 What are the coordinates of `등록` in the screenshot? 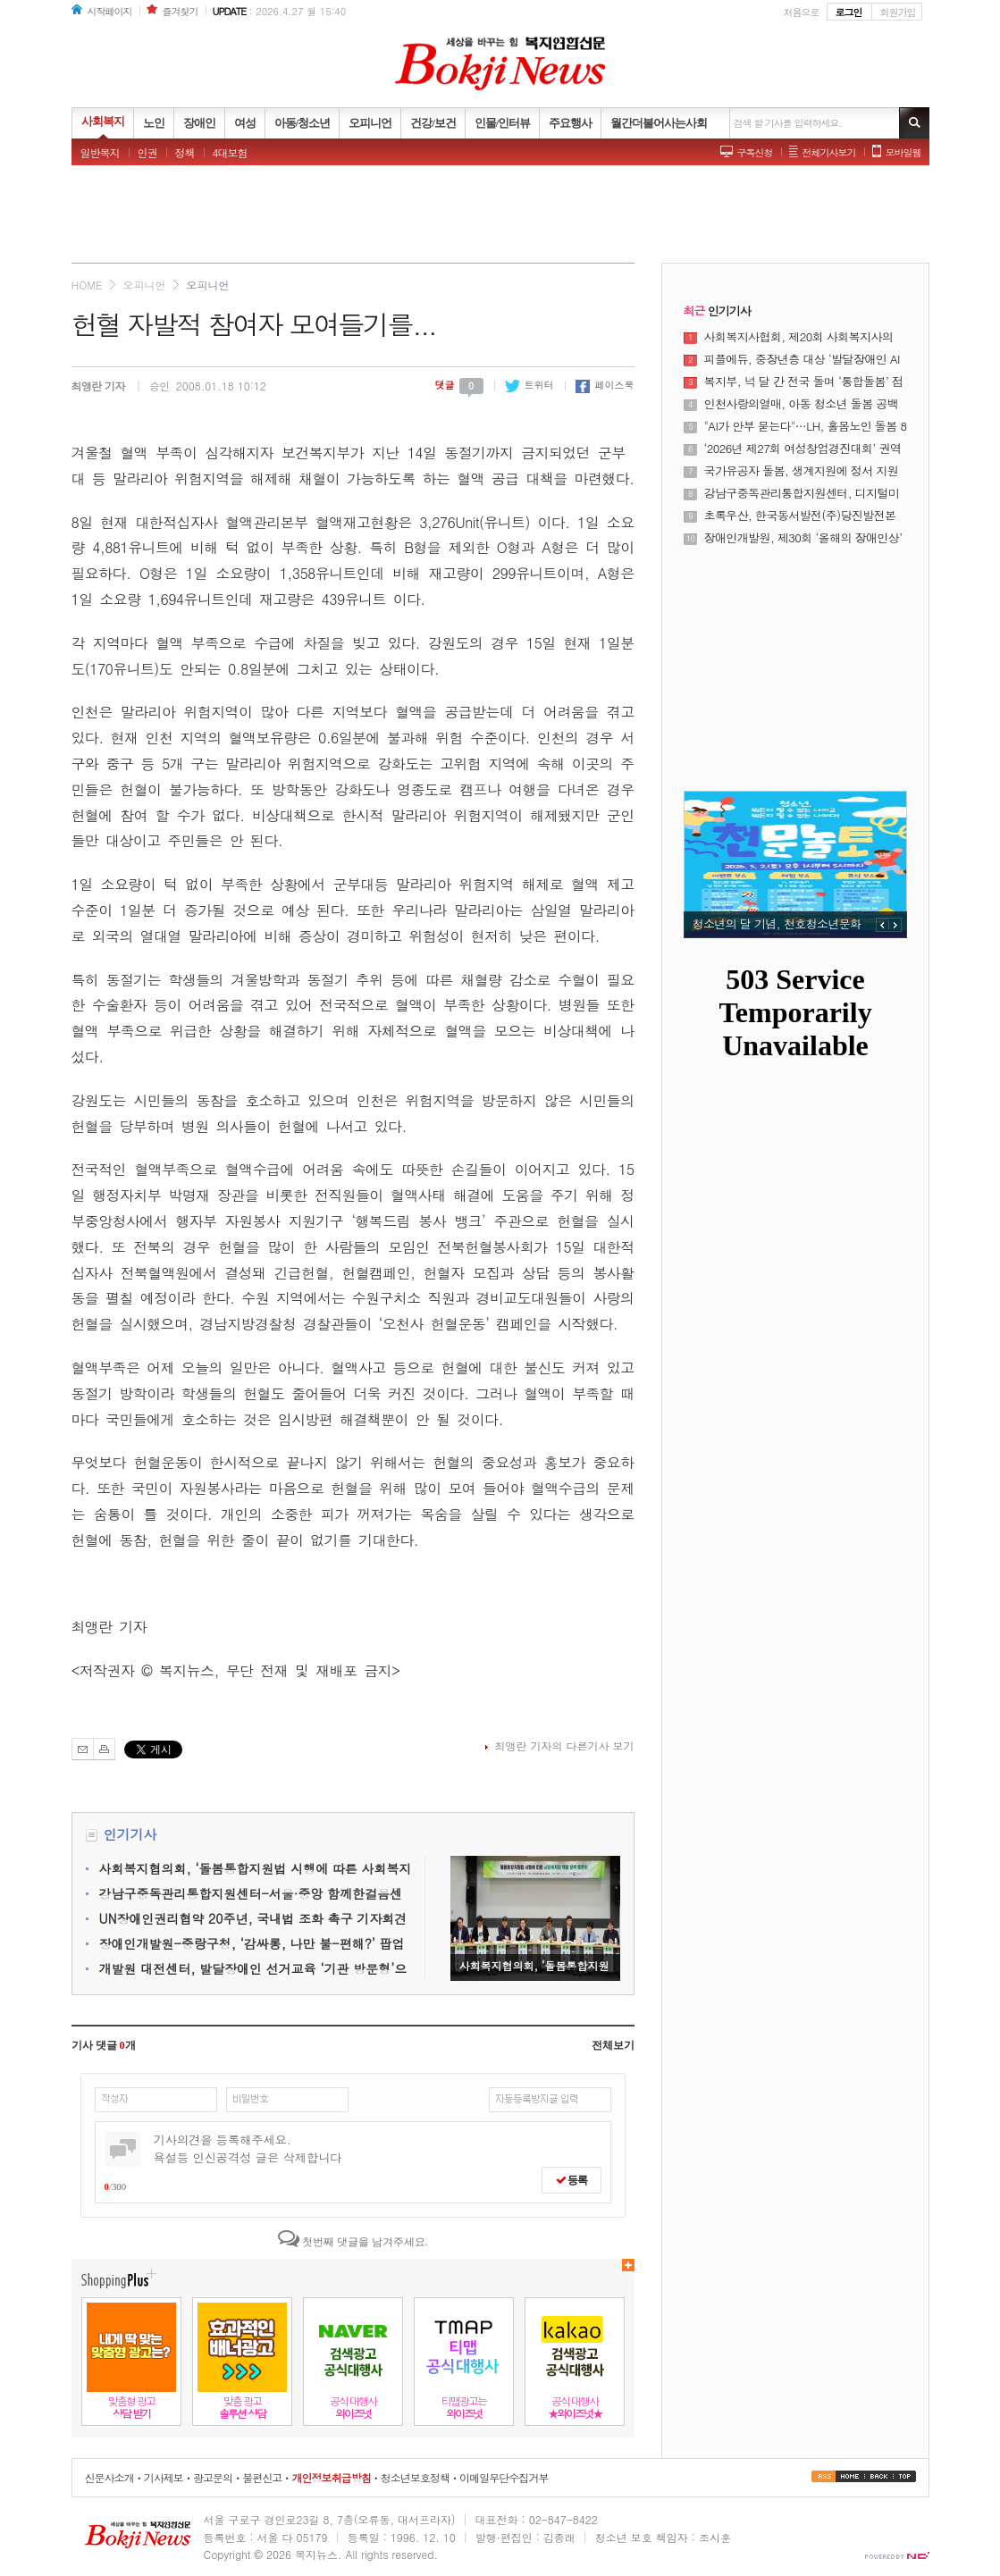 It's located at (571, 2180).